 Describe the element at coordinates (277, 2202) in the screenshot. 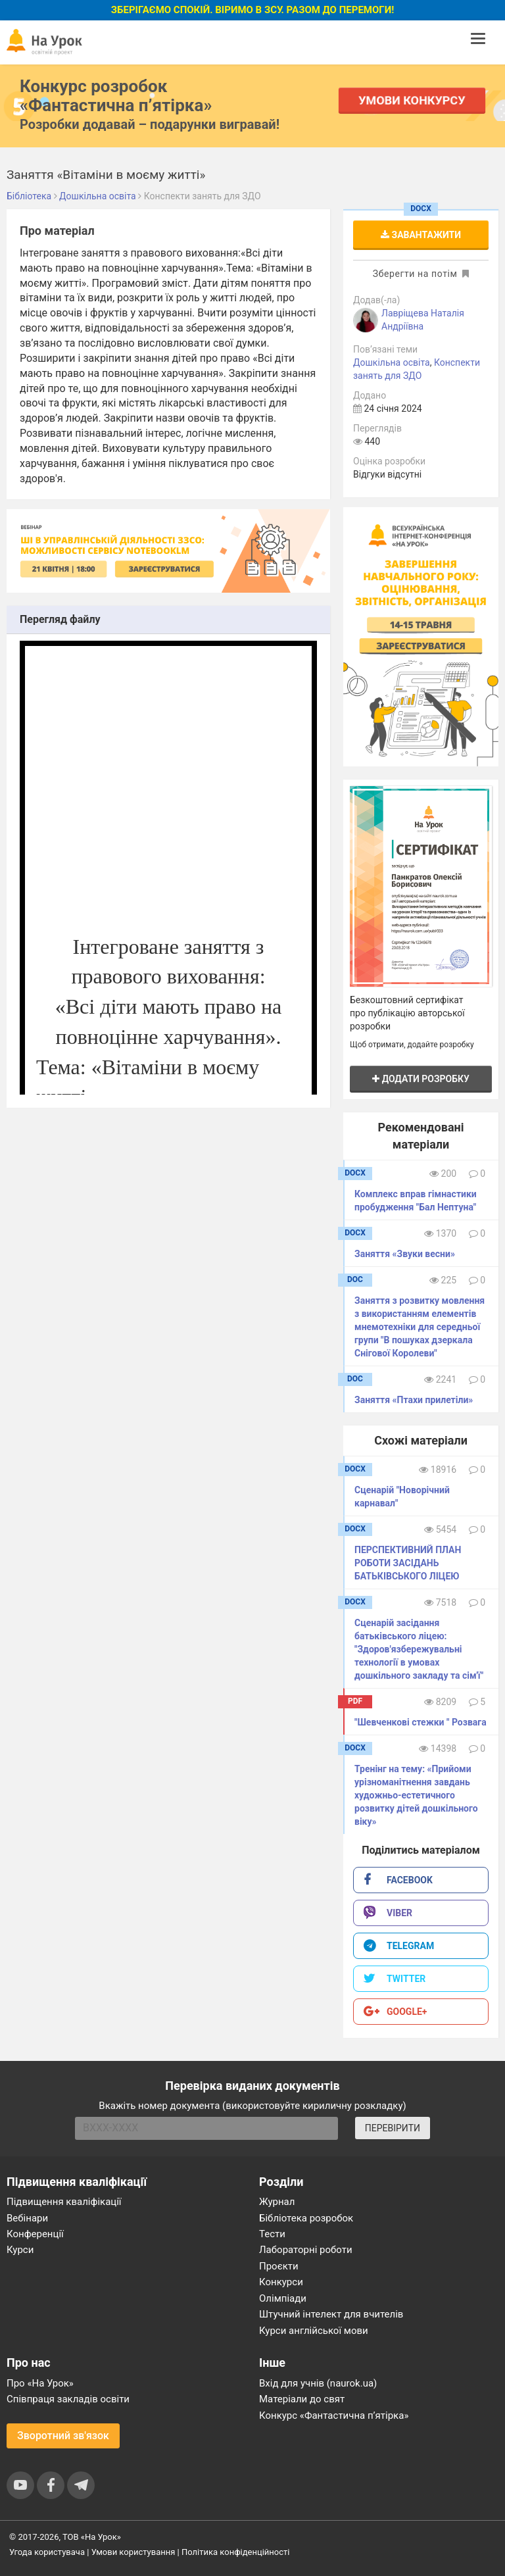

I see `Журнал` at that location.